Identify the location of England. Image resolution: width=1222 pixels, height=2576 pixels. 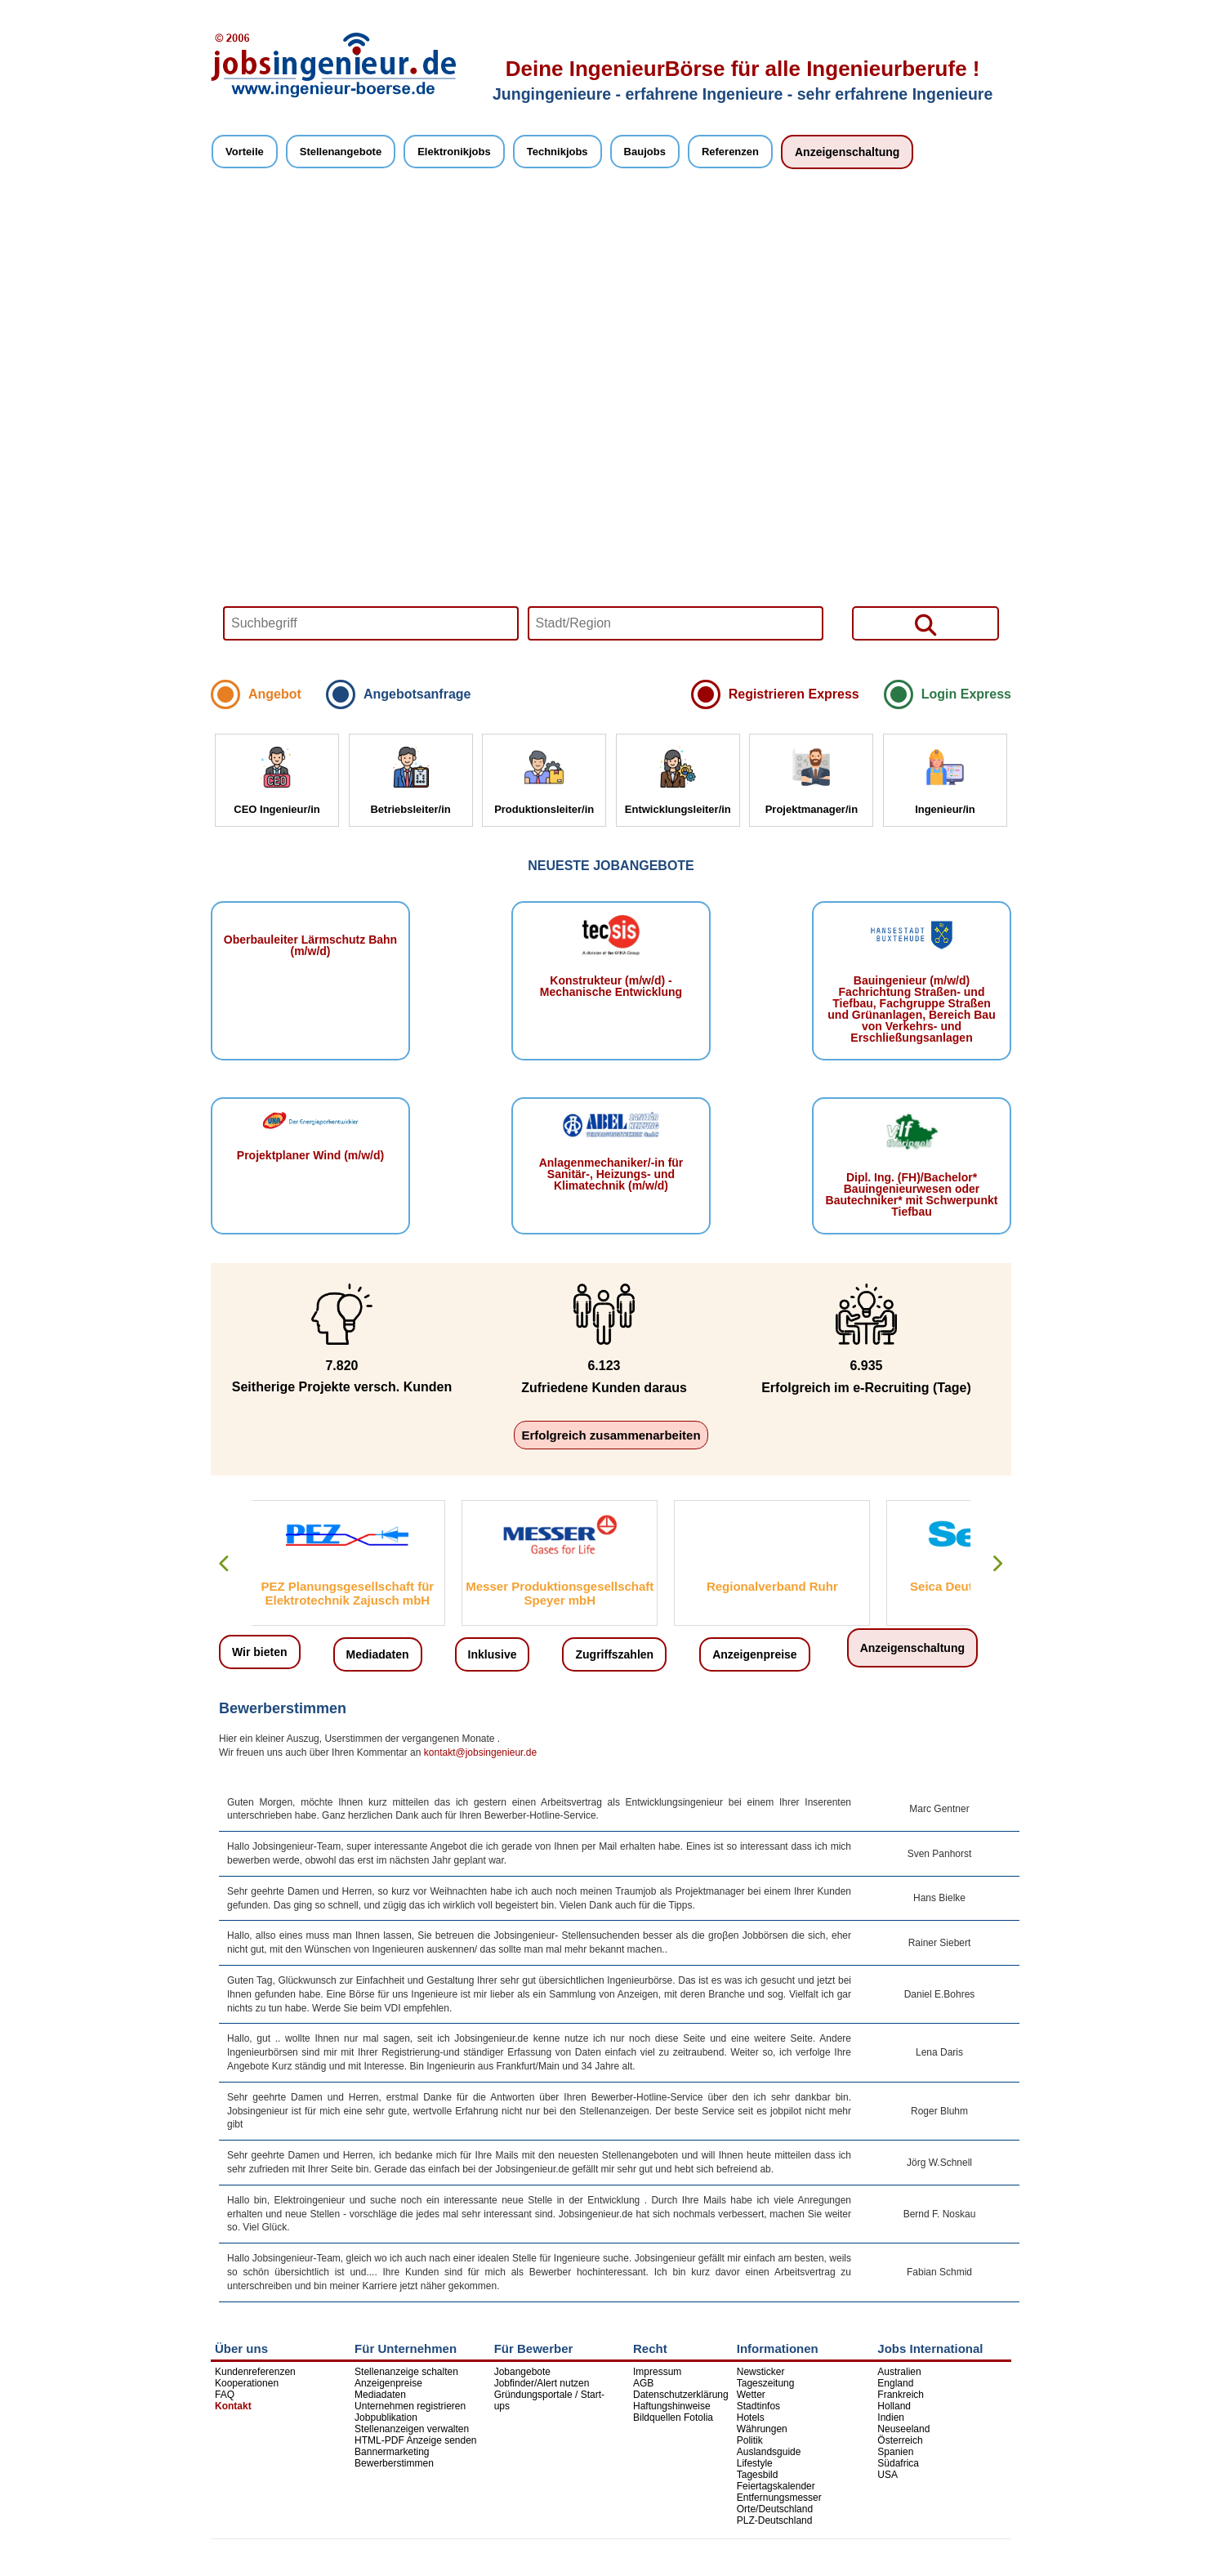
(895, 2383).